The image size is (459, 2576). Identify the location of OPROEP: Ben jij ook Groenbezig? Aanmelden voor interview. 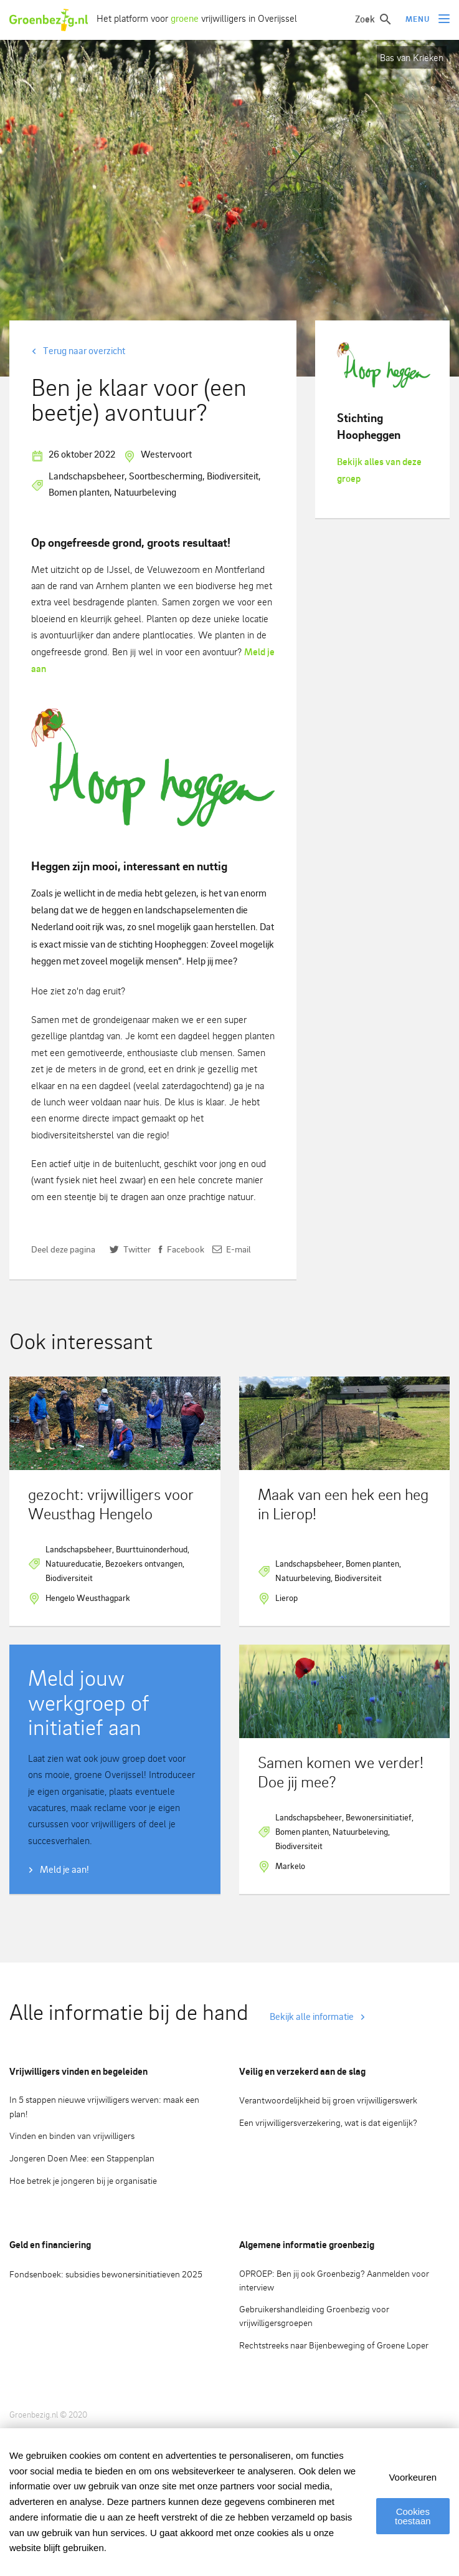
(334, 2280).